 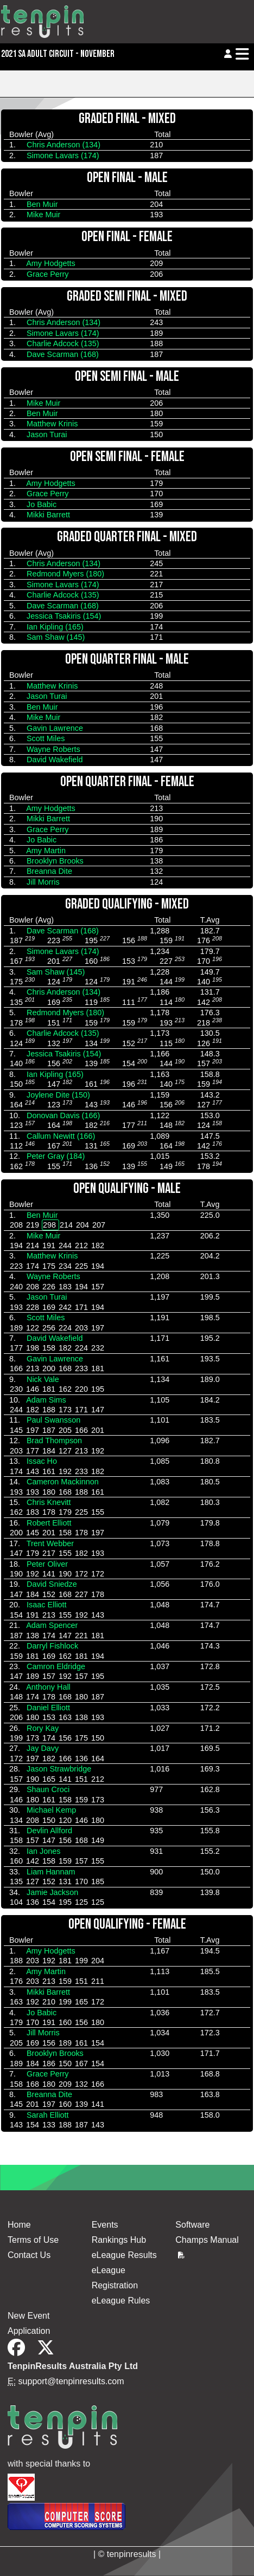 What do you see at coordinates (59, 1768) in the screenshot?
I see `Jason Strawbridge` at bounding box center [59, 1768].